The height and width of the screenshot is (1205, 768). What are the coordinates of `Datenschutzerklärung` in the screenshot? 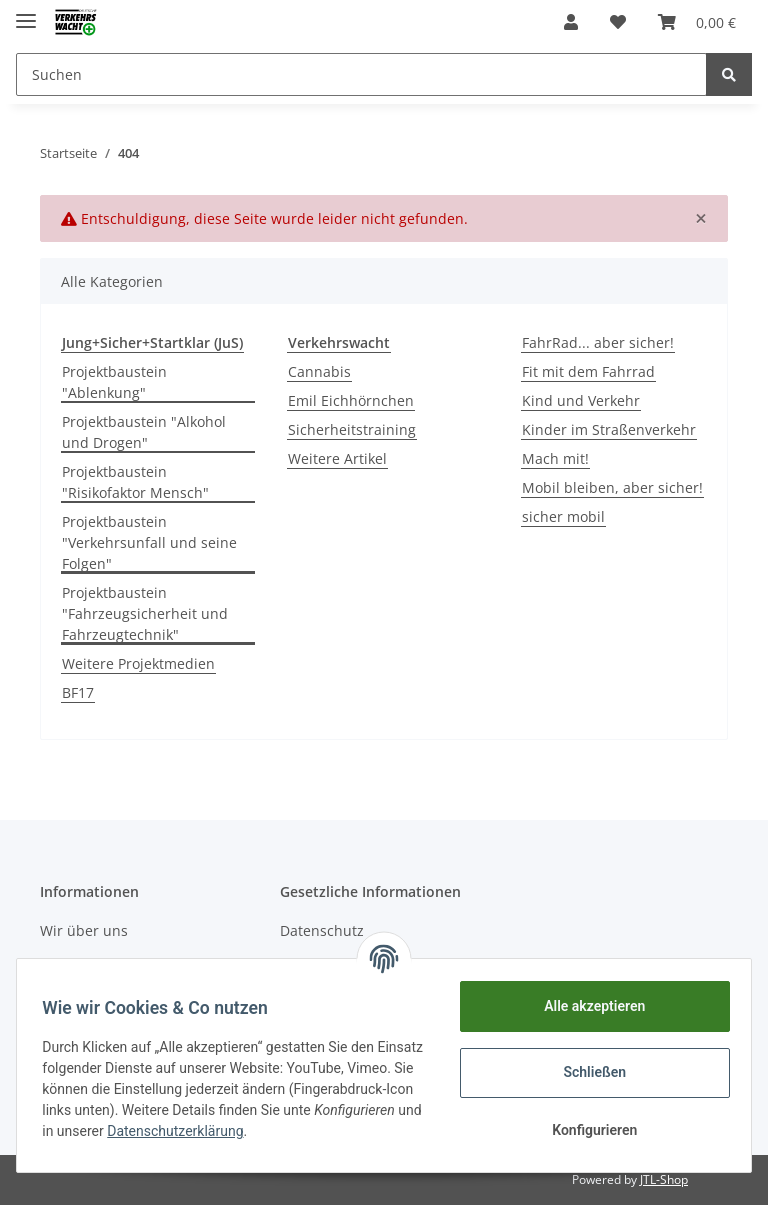 It's located at (324, 1131).